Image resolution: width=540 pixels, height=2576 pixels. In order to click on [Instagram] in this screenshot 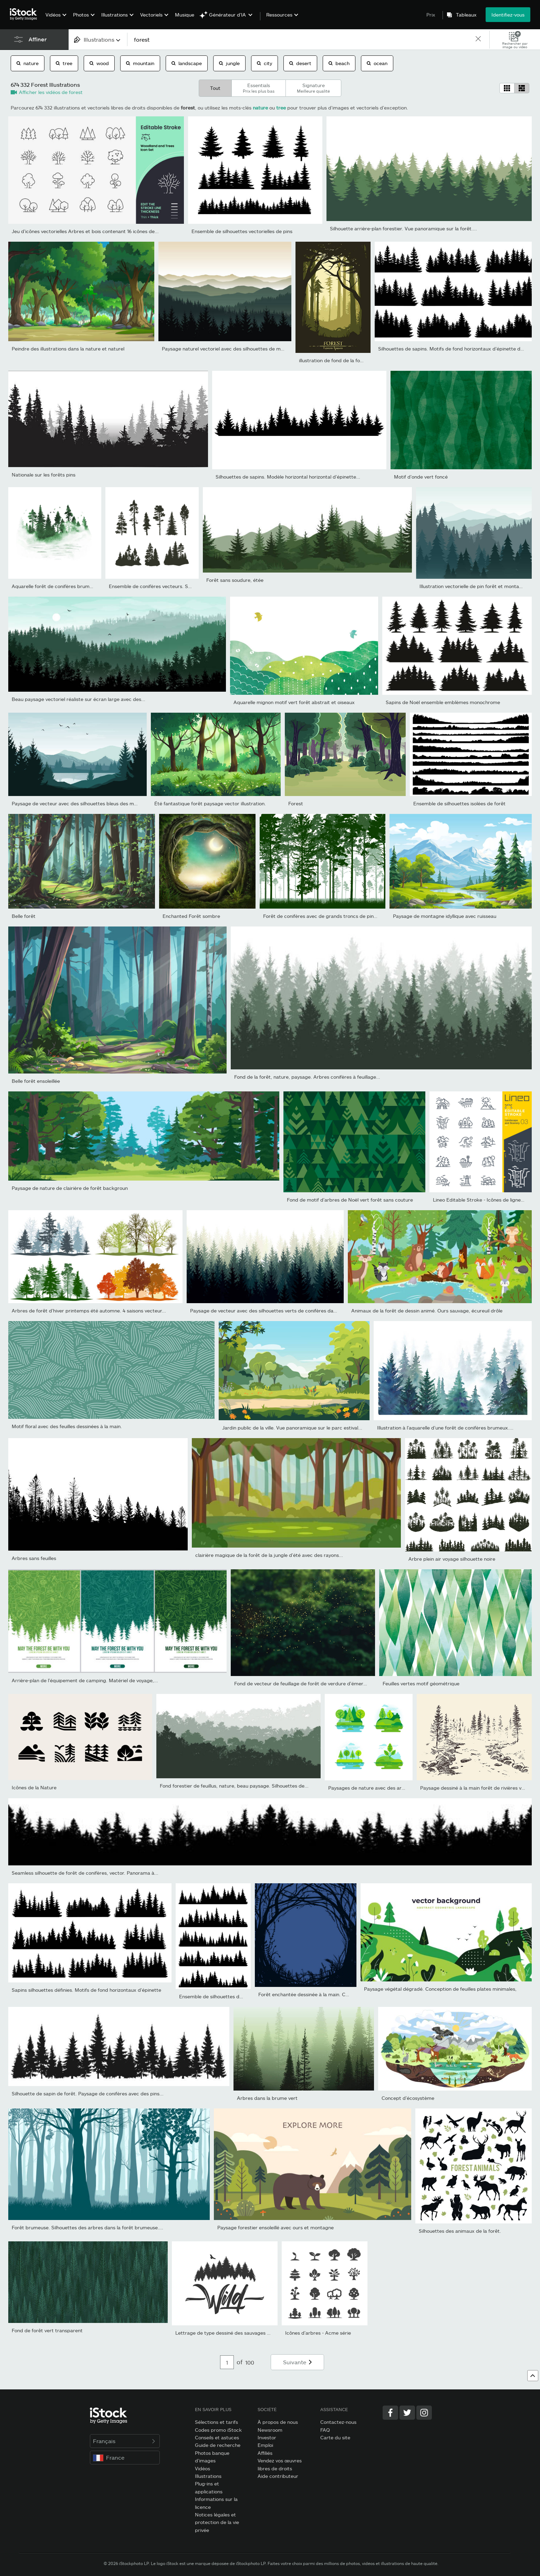, I will do `click(424, 2413)`.